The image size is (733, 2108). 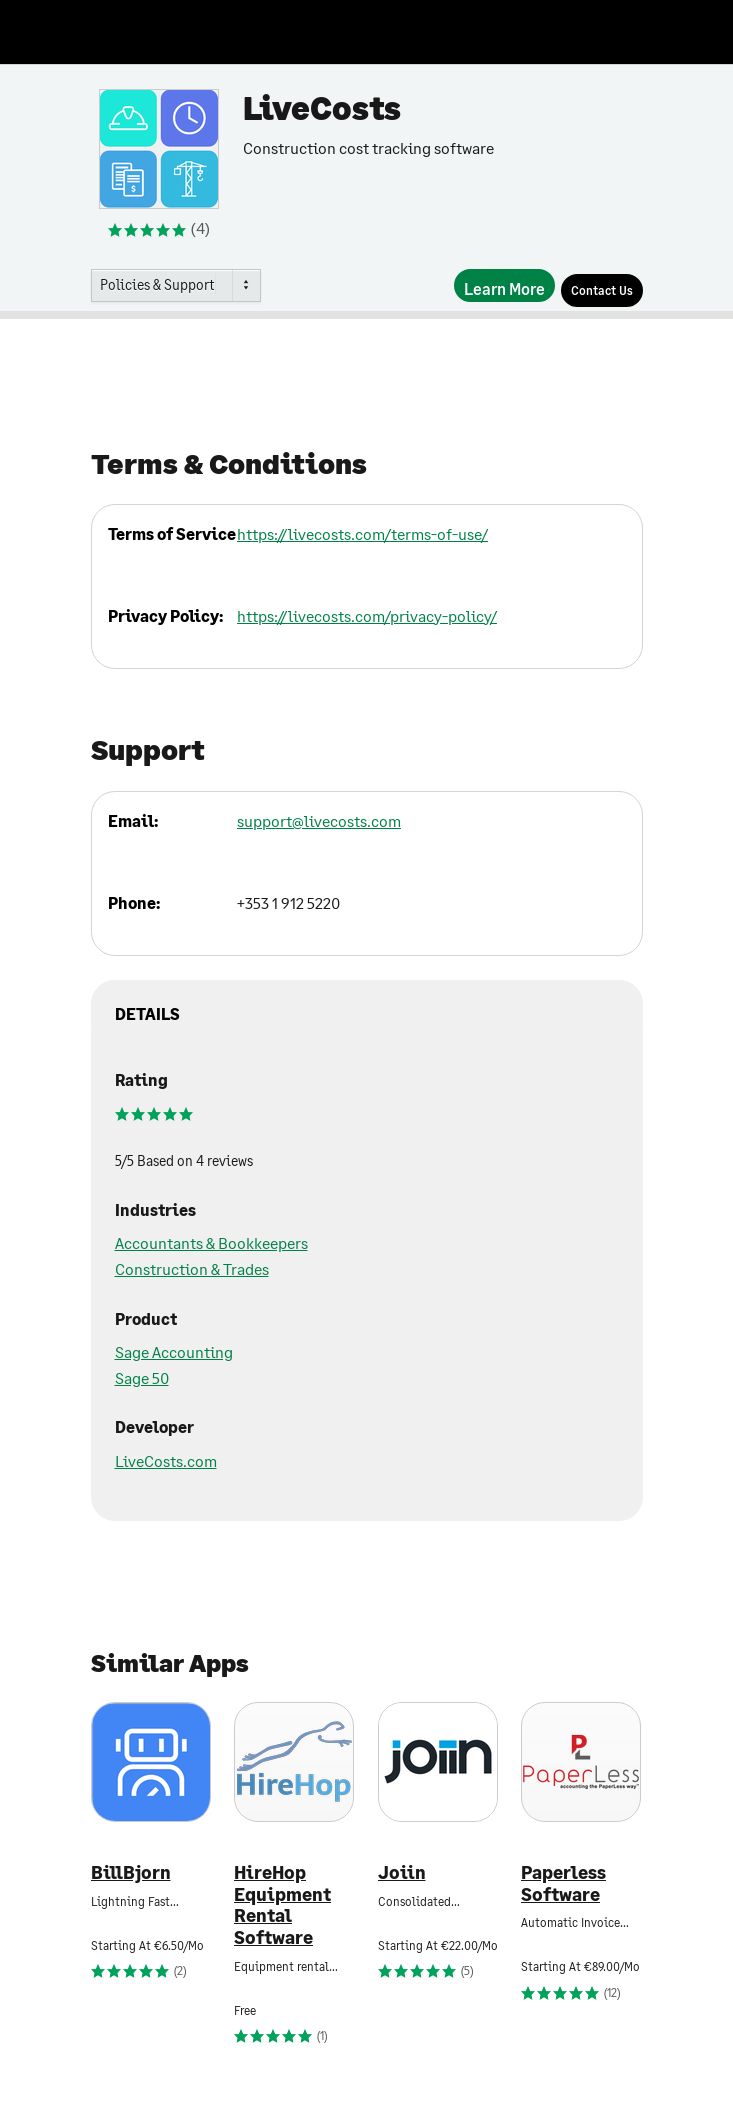 I want to click on [Contact Us], so click(x=602, y=290).